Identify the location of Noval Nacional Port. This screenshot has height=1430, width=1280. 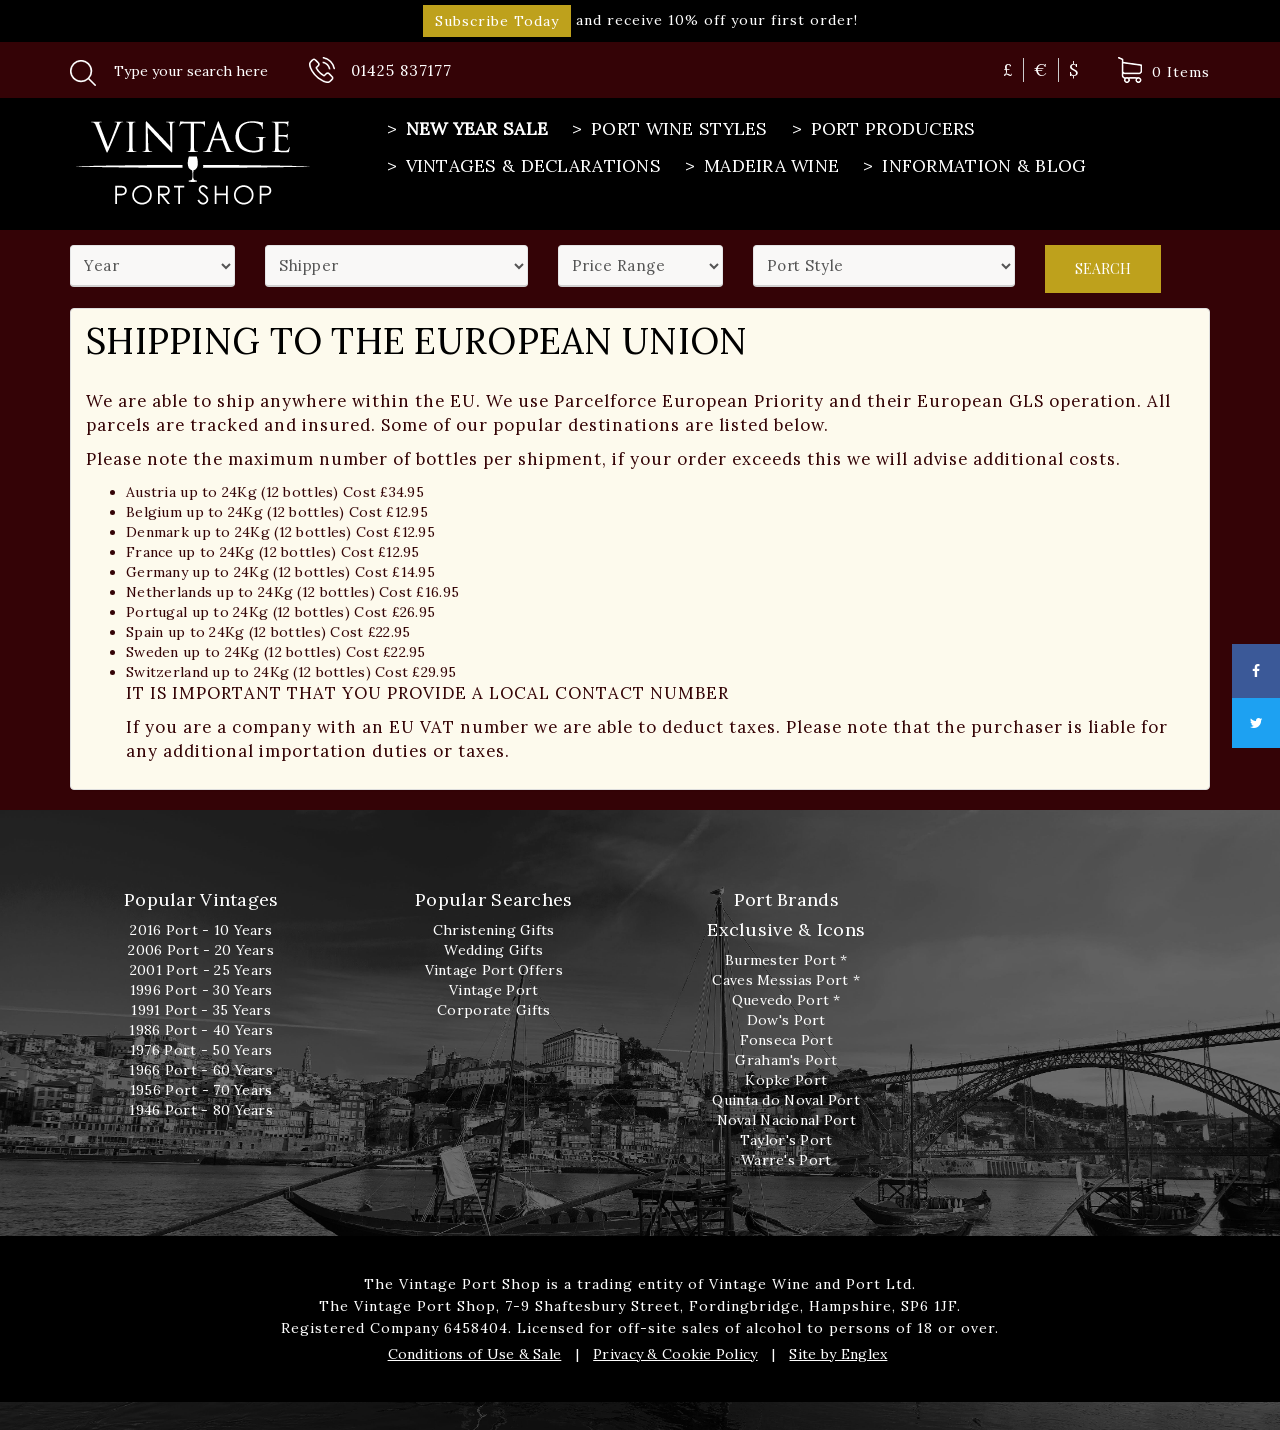
(786, 1120).